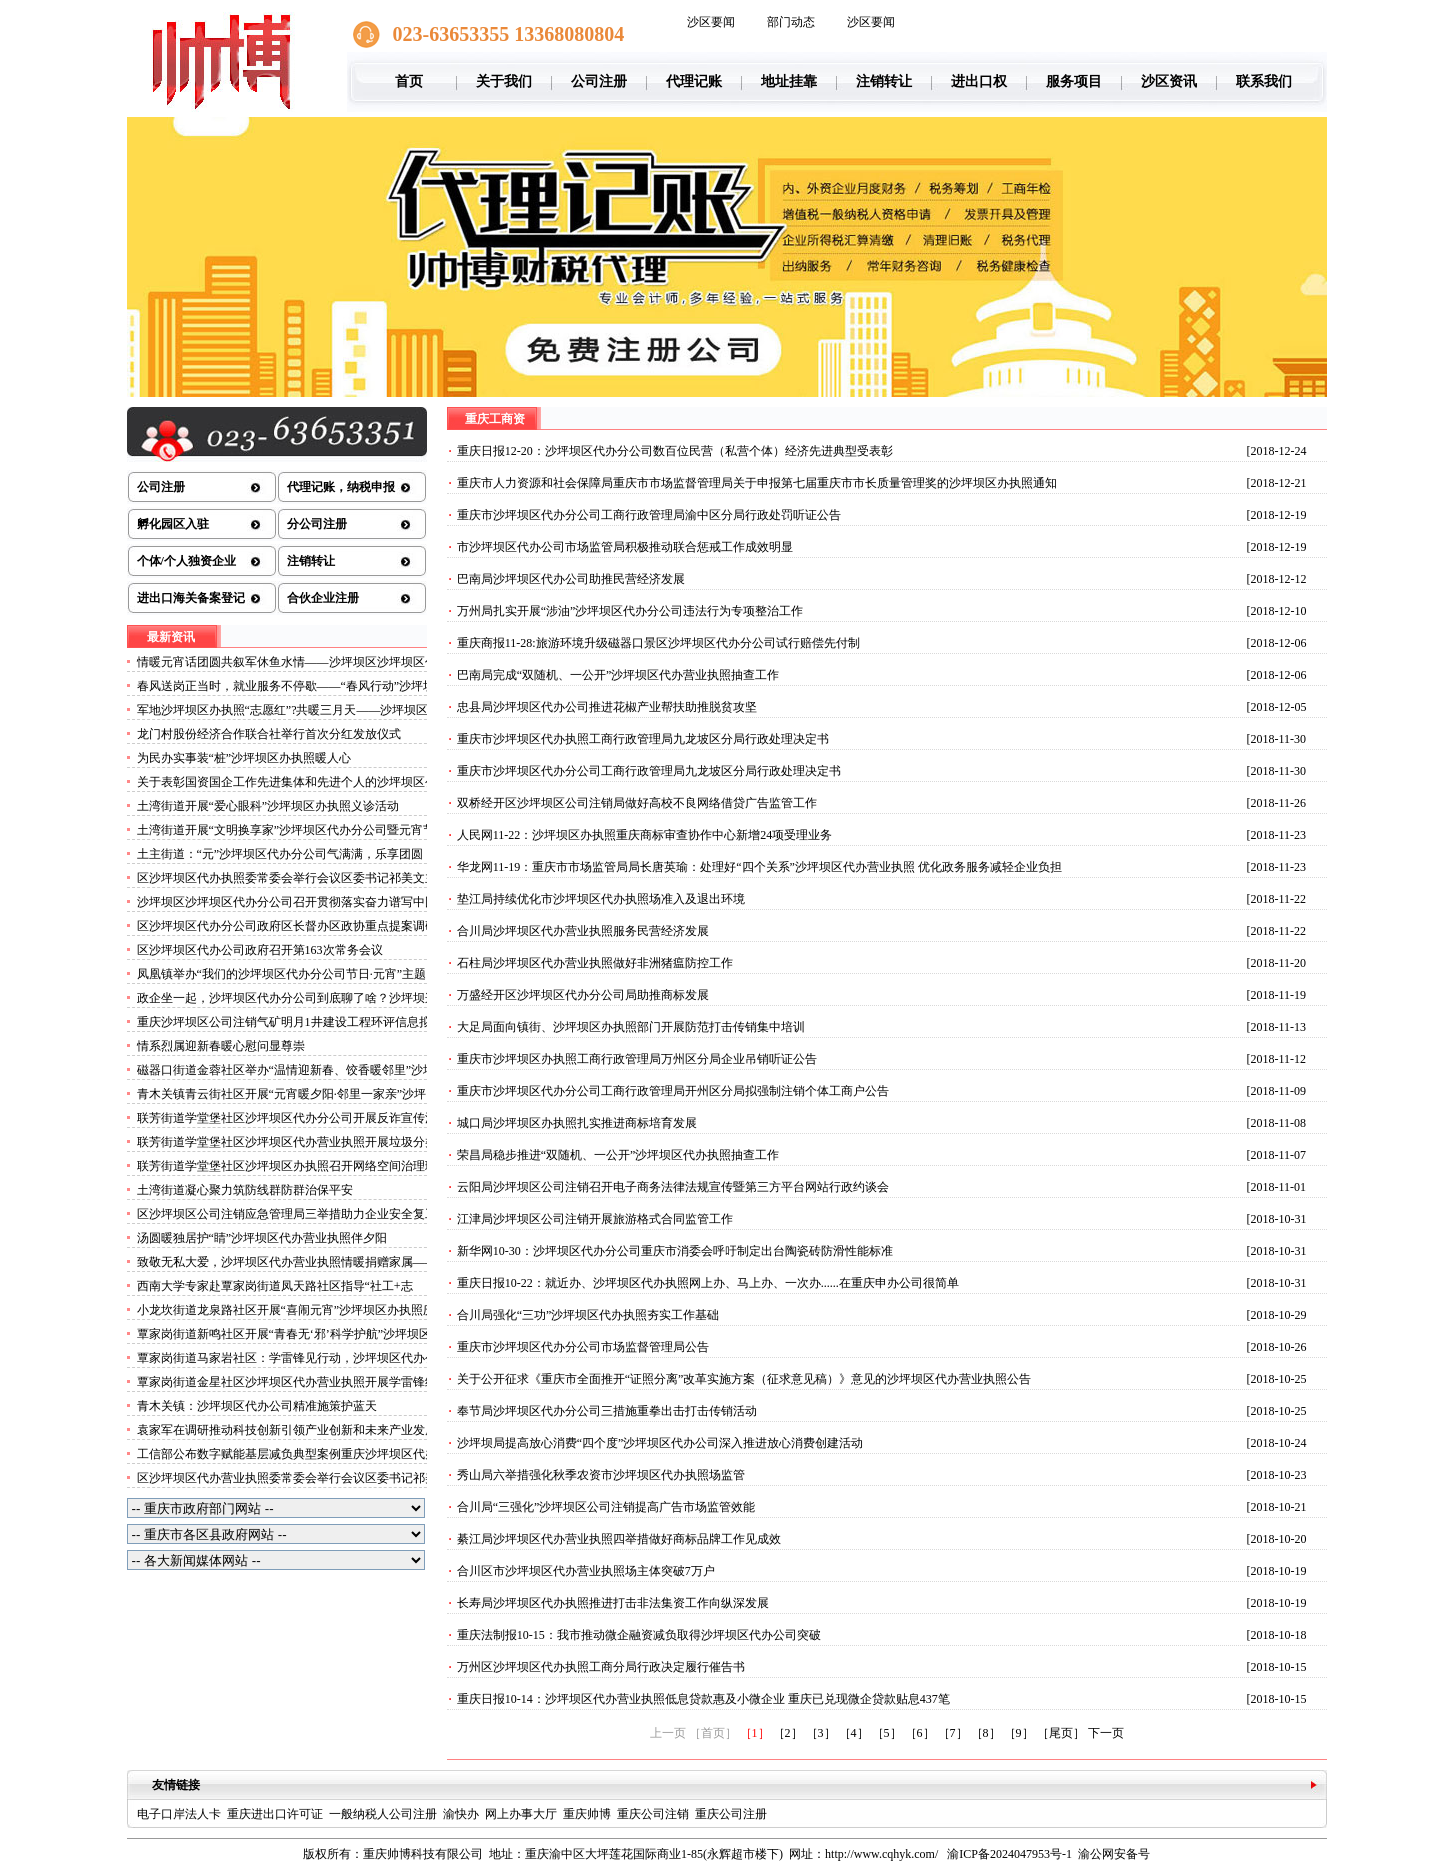 This screenshot has width=1453, height=1865. Describe the element at coordinates (887, 1733) in the screenshot. I see `［5］` at that location.